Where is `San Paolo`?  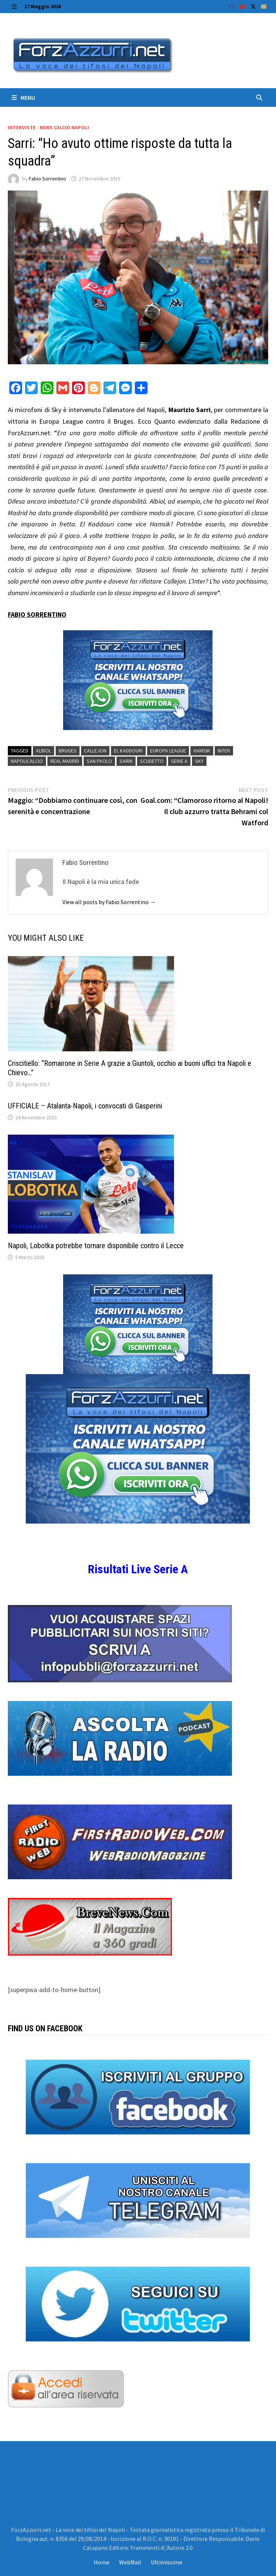 San Paolo is located at coordinates (99, 761).